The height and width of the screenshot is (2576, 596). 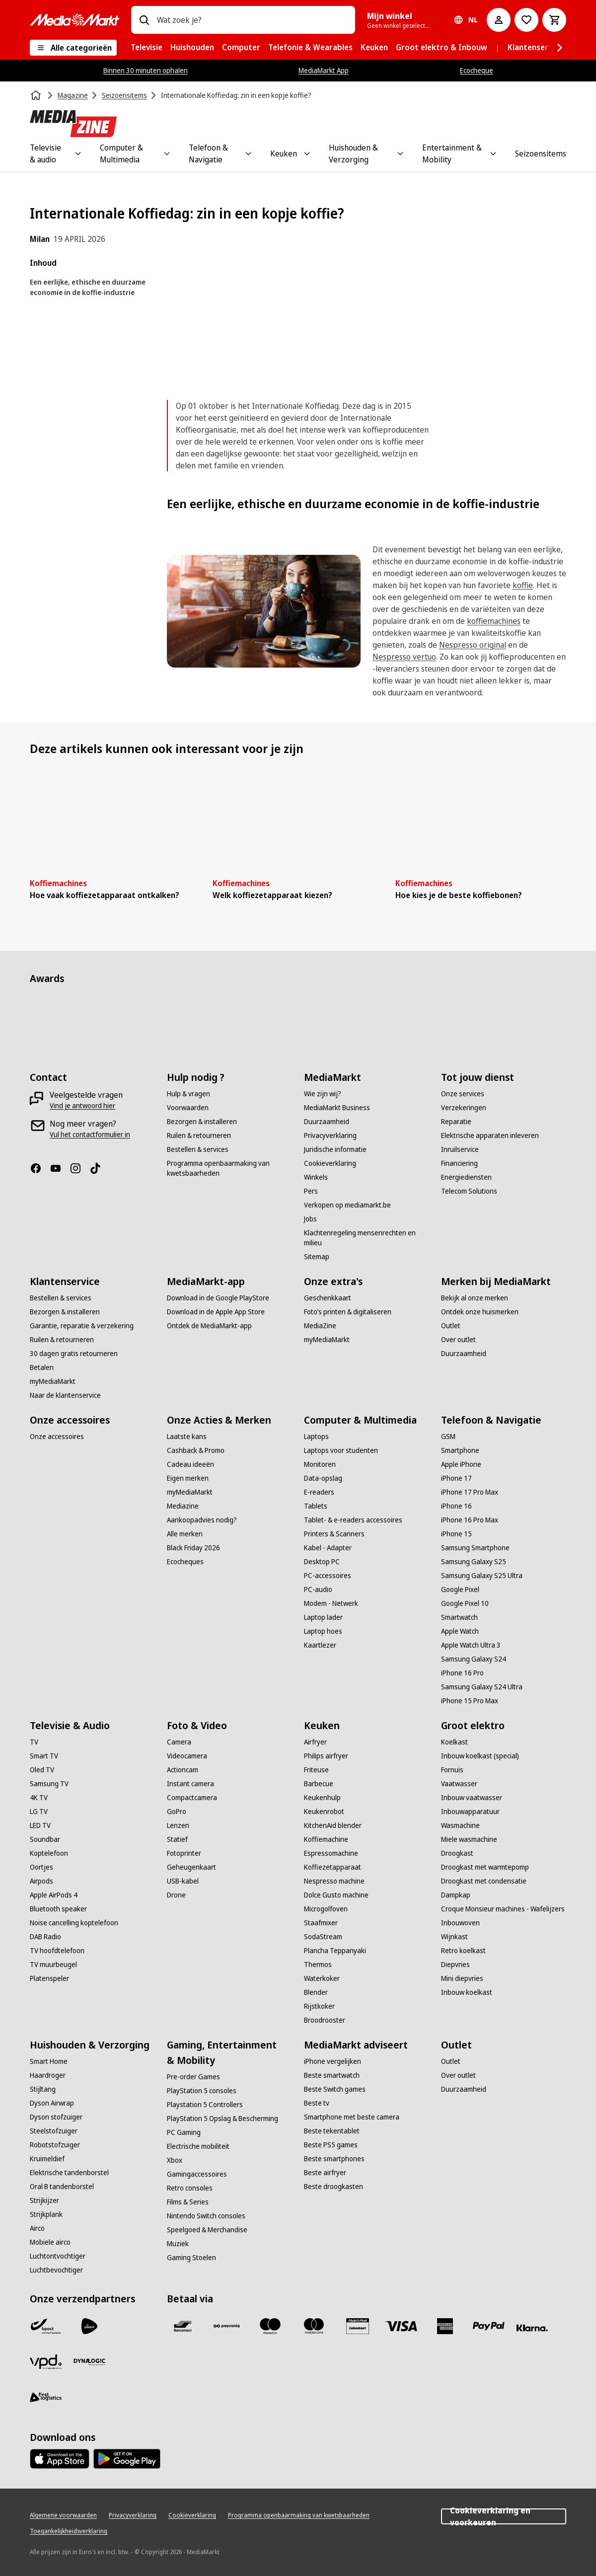 I want to click on [GSM], so click(x=448, y=1436).